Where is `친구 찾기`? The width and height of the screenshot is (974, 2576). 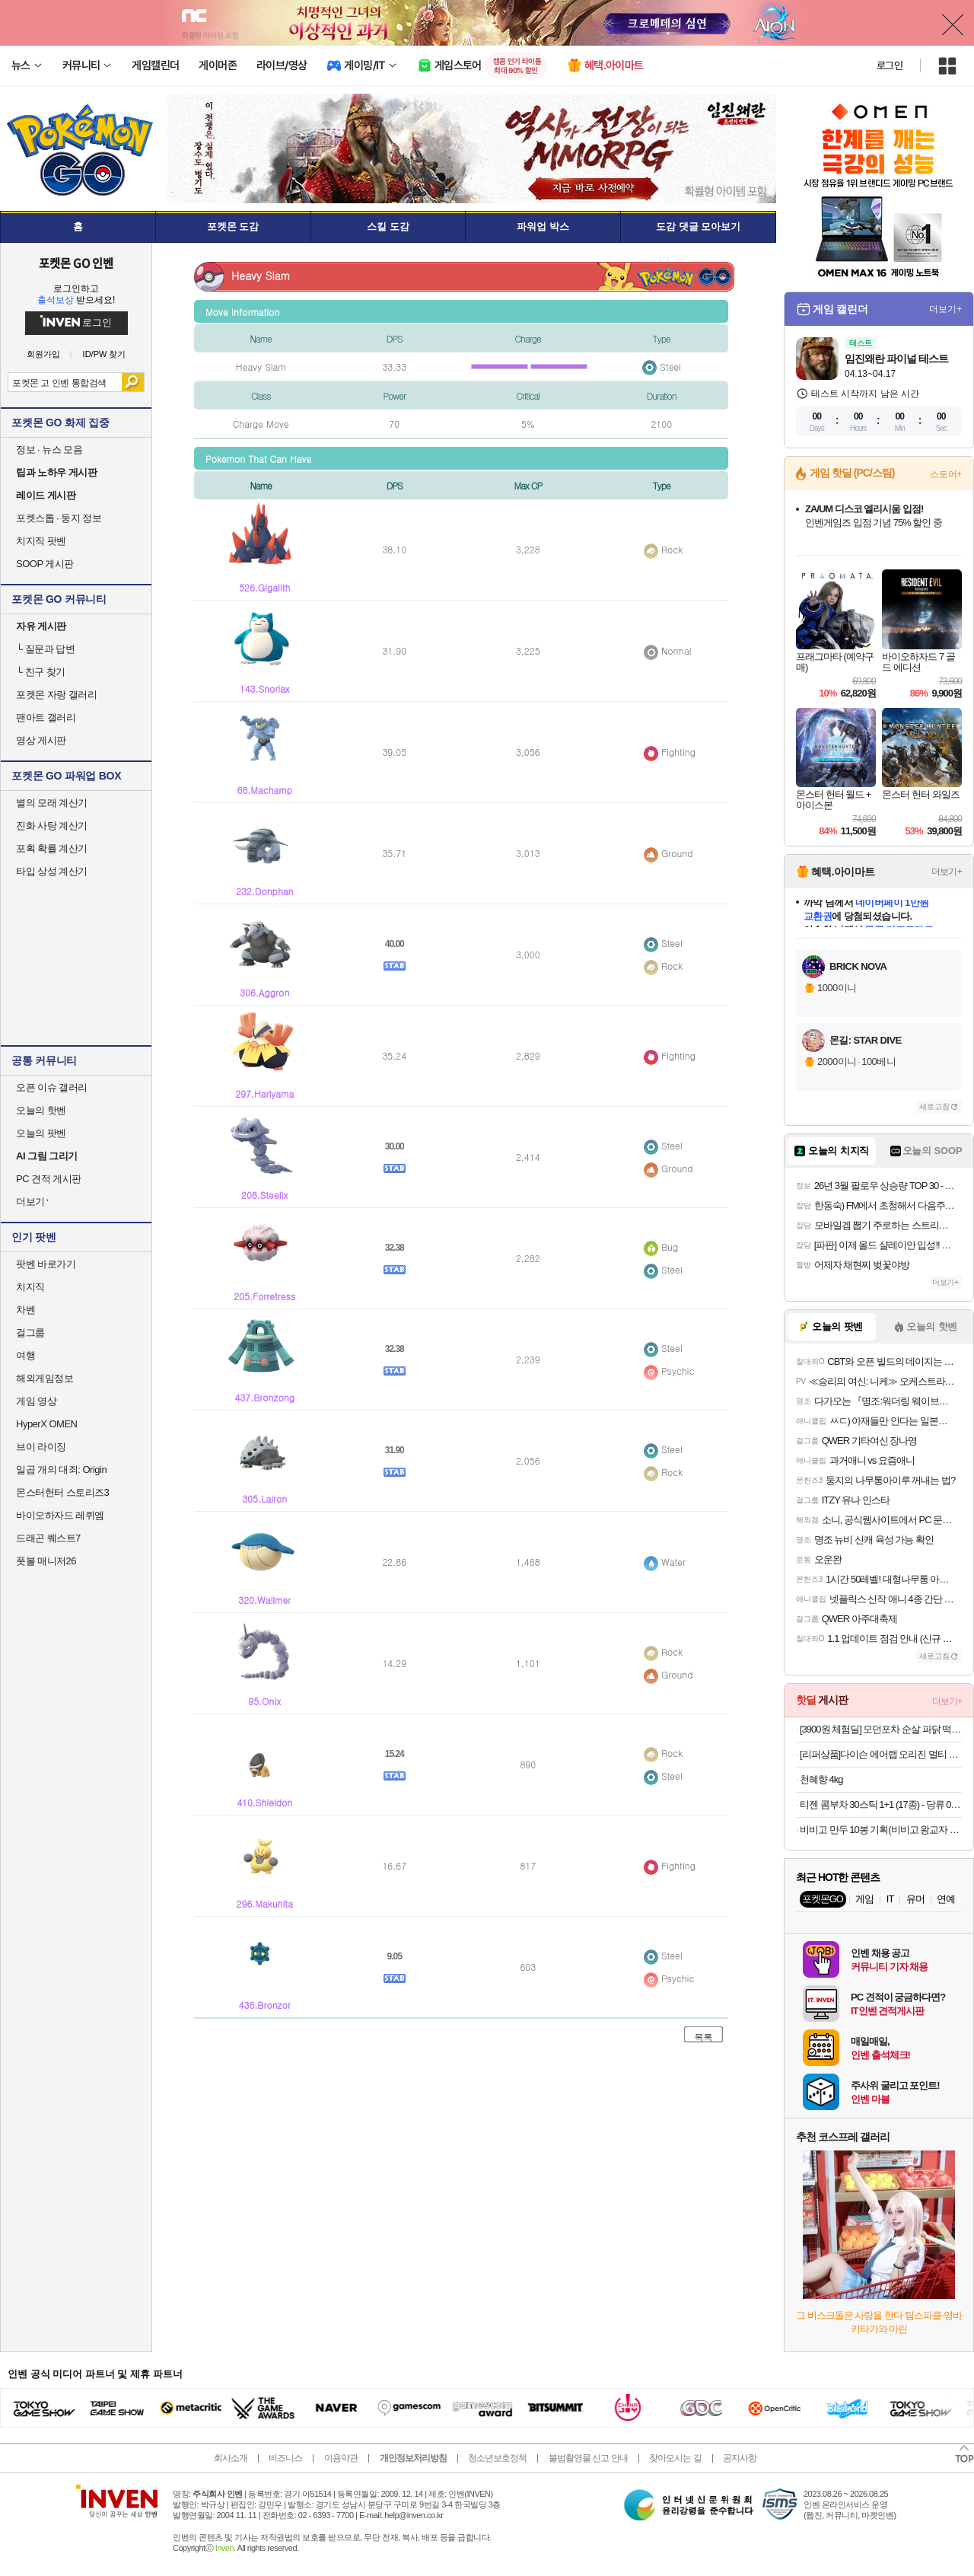 친구 찾기 is located at coordinates (40, 672).